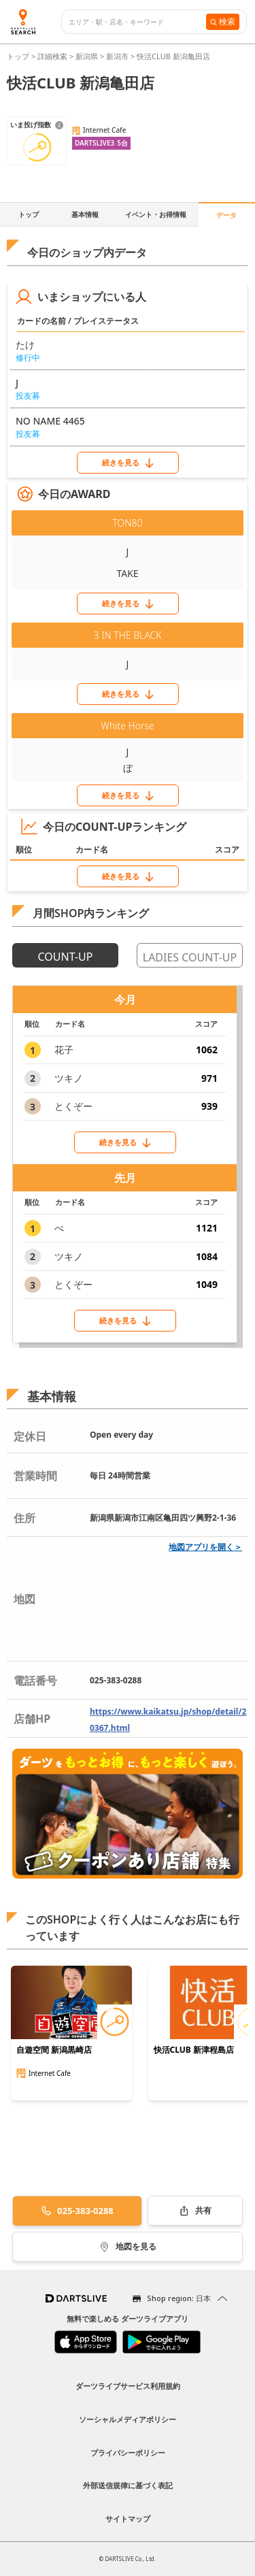 Image resolution: width=255 pixels, height=2576 pixels. Describe the element at coordinates (127, 2419) in the screenshot. I see `ソーシャルメディアポリシー` at that location.